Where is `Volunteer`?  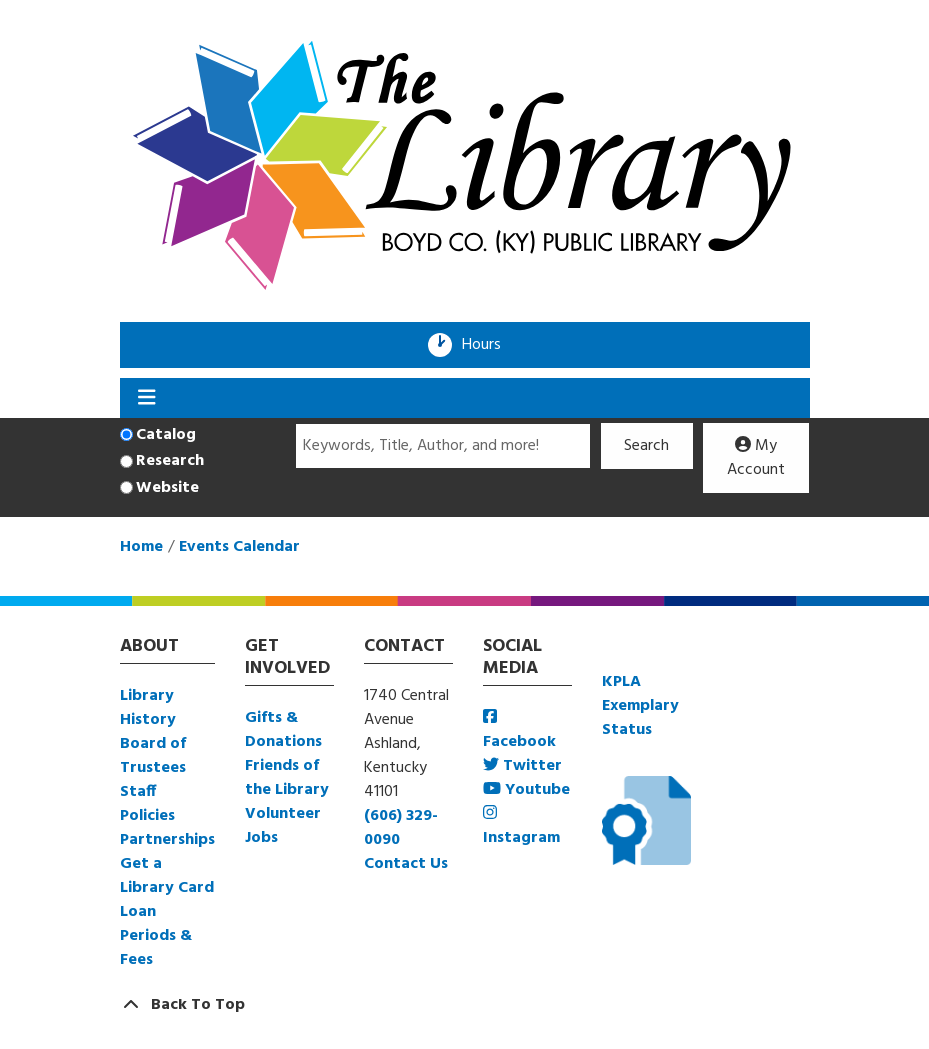 Volunteer is located at coordinates (283, 814).